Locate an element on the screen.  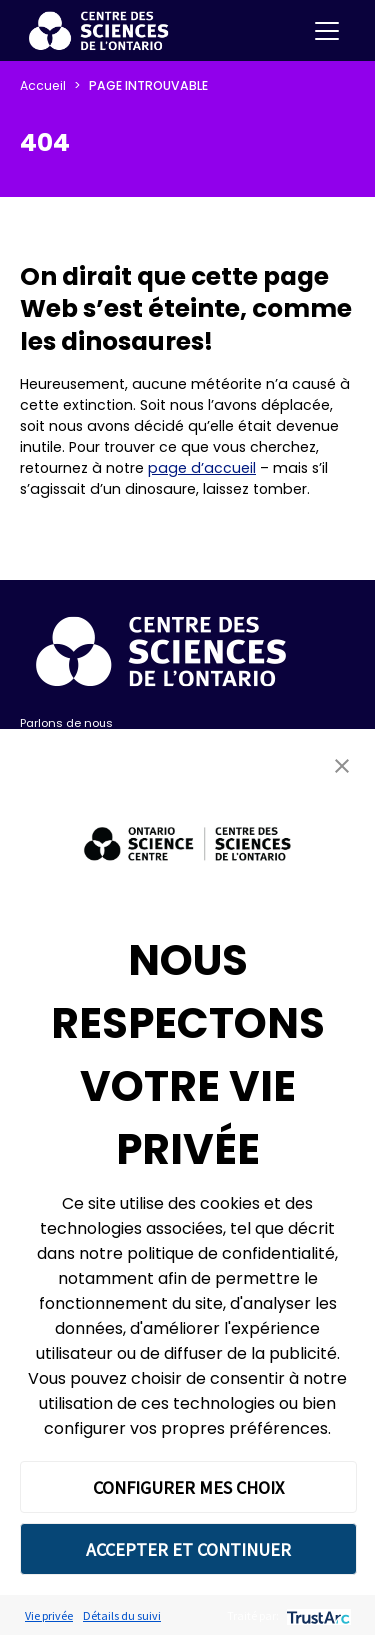
Accueil is located at coordinates (43, 85).